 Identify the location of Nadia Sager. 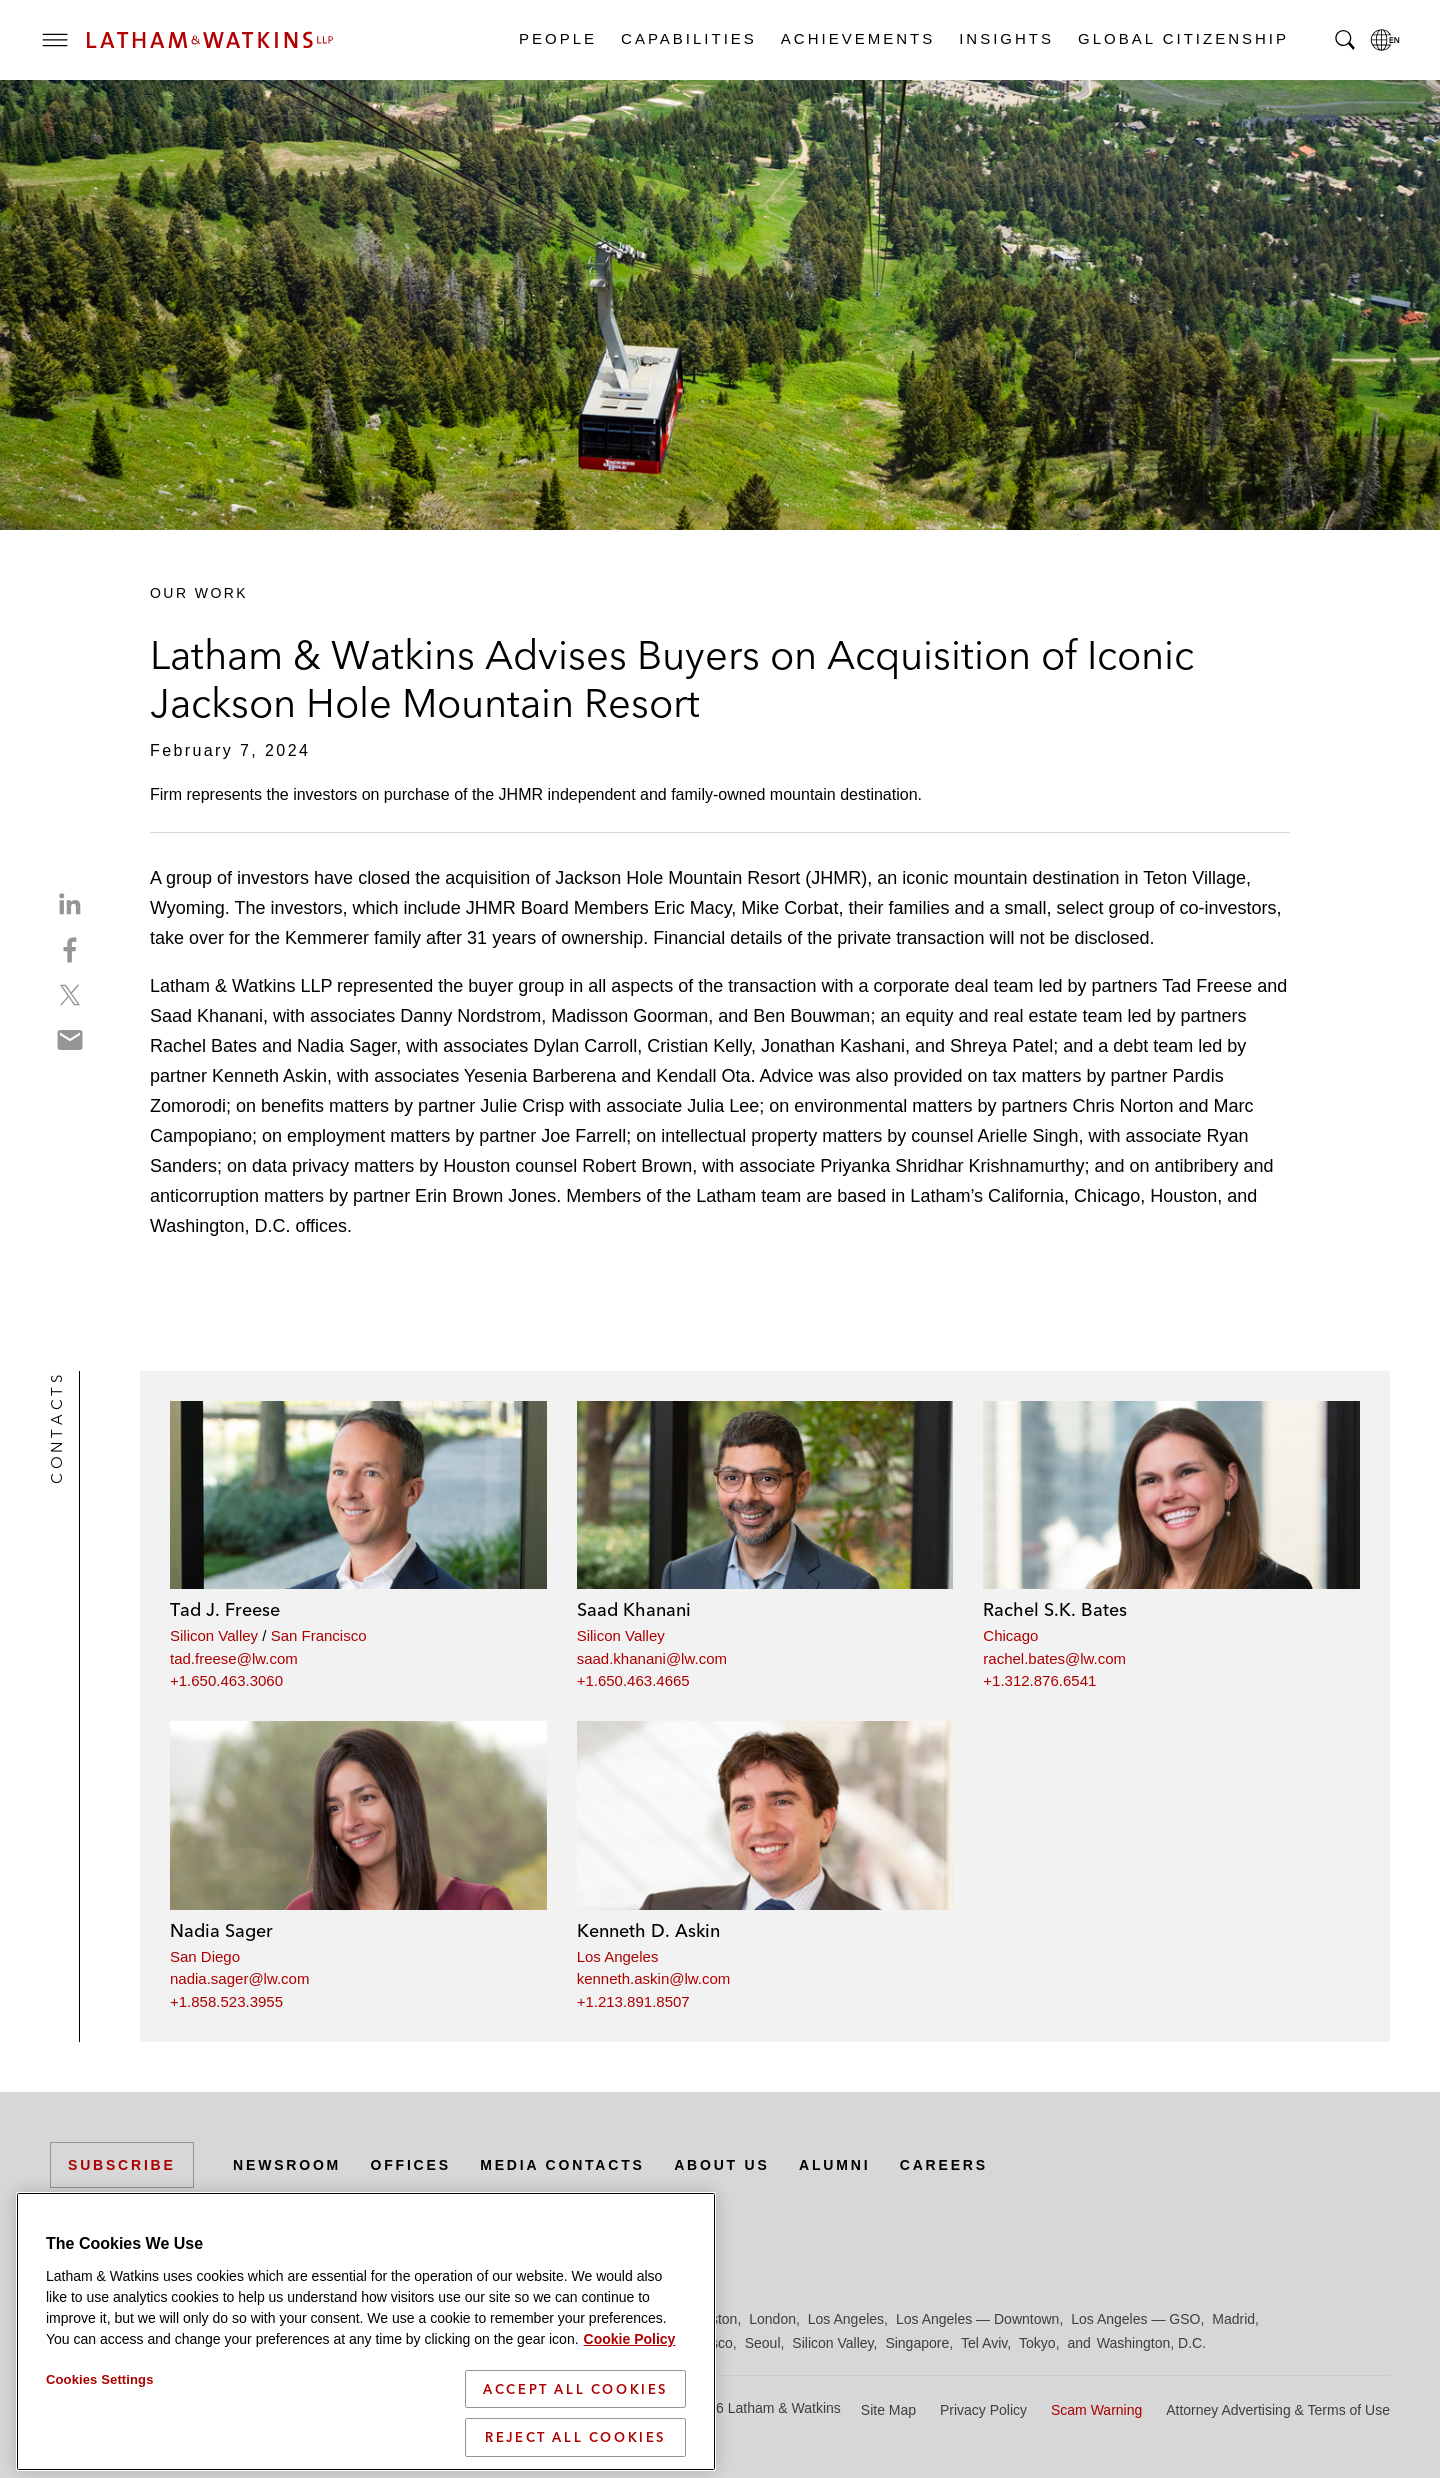
(221, 1930).